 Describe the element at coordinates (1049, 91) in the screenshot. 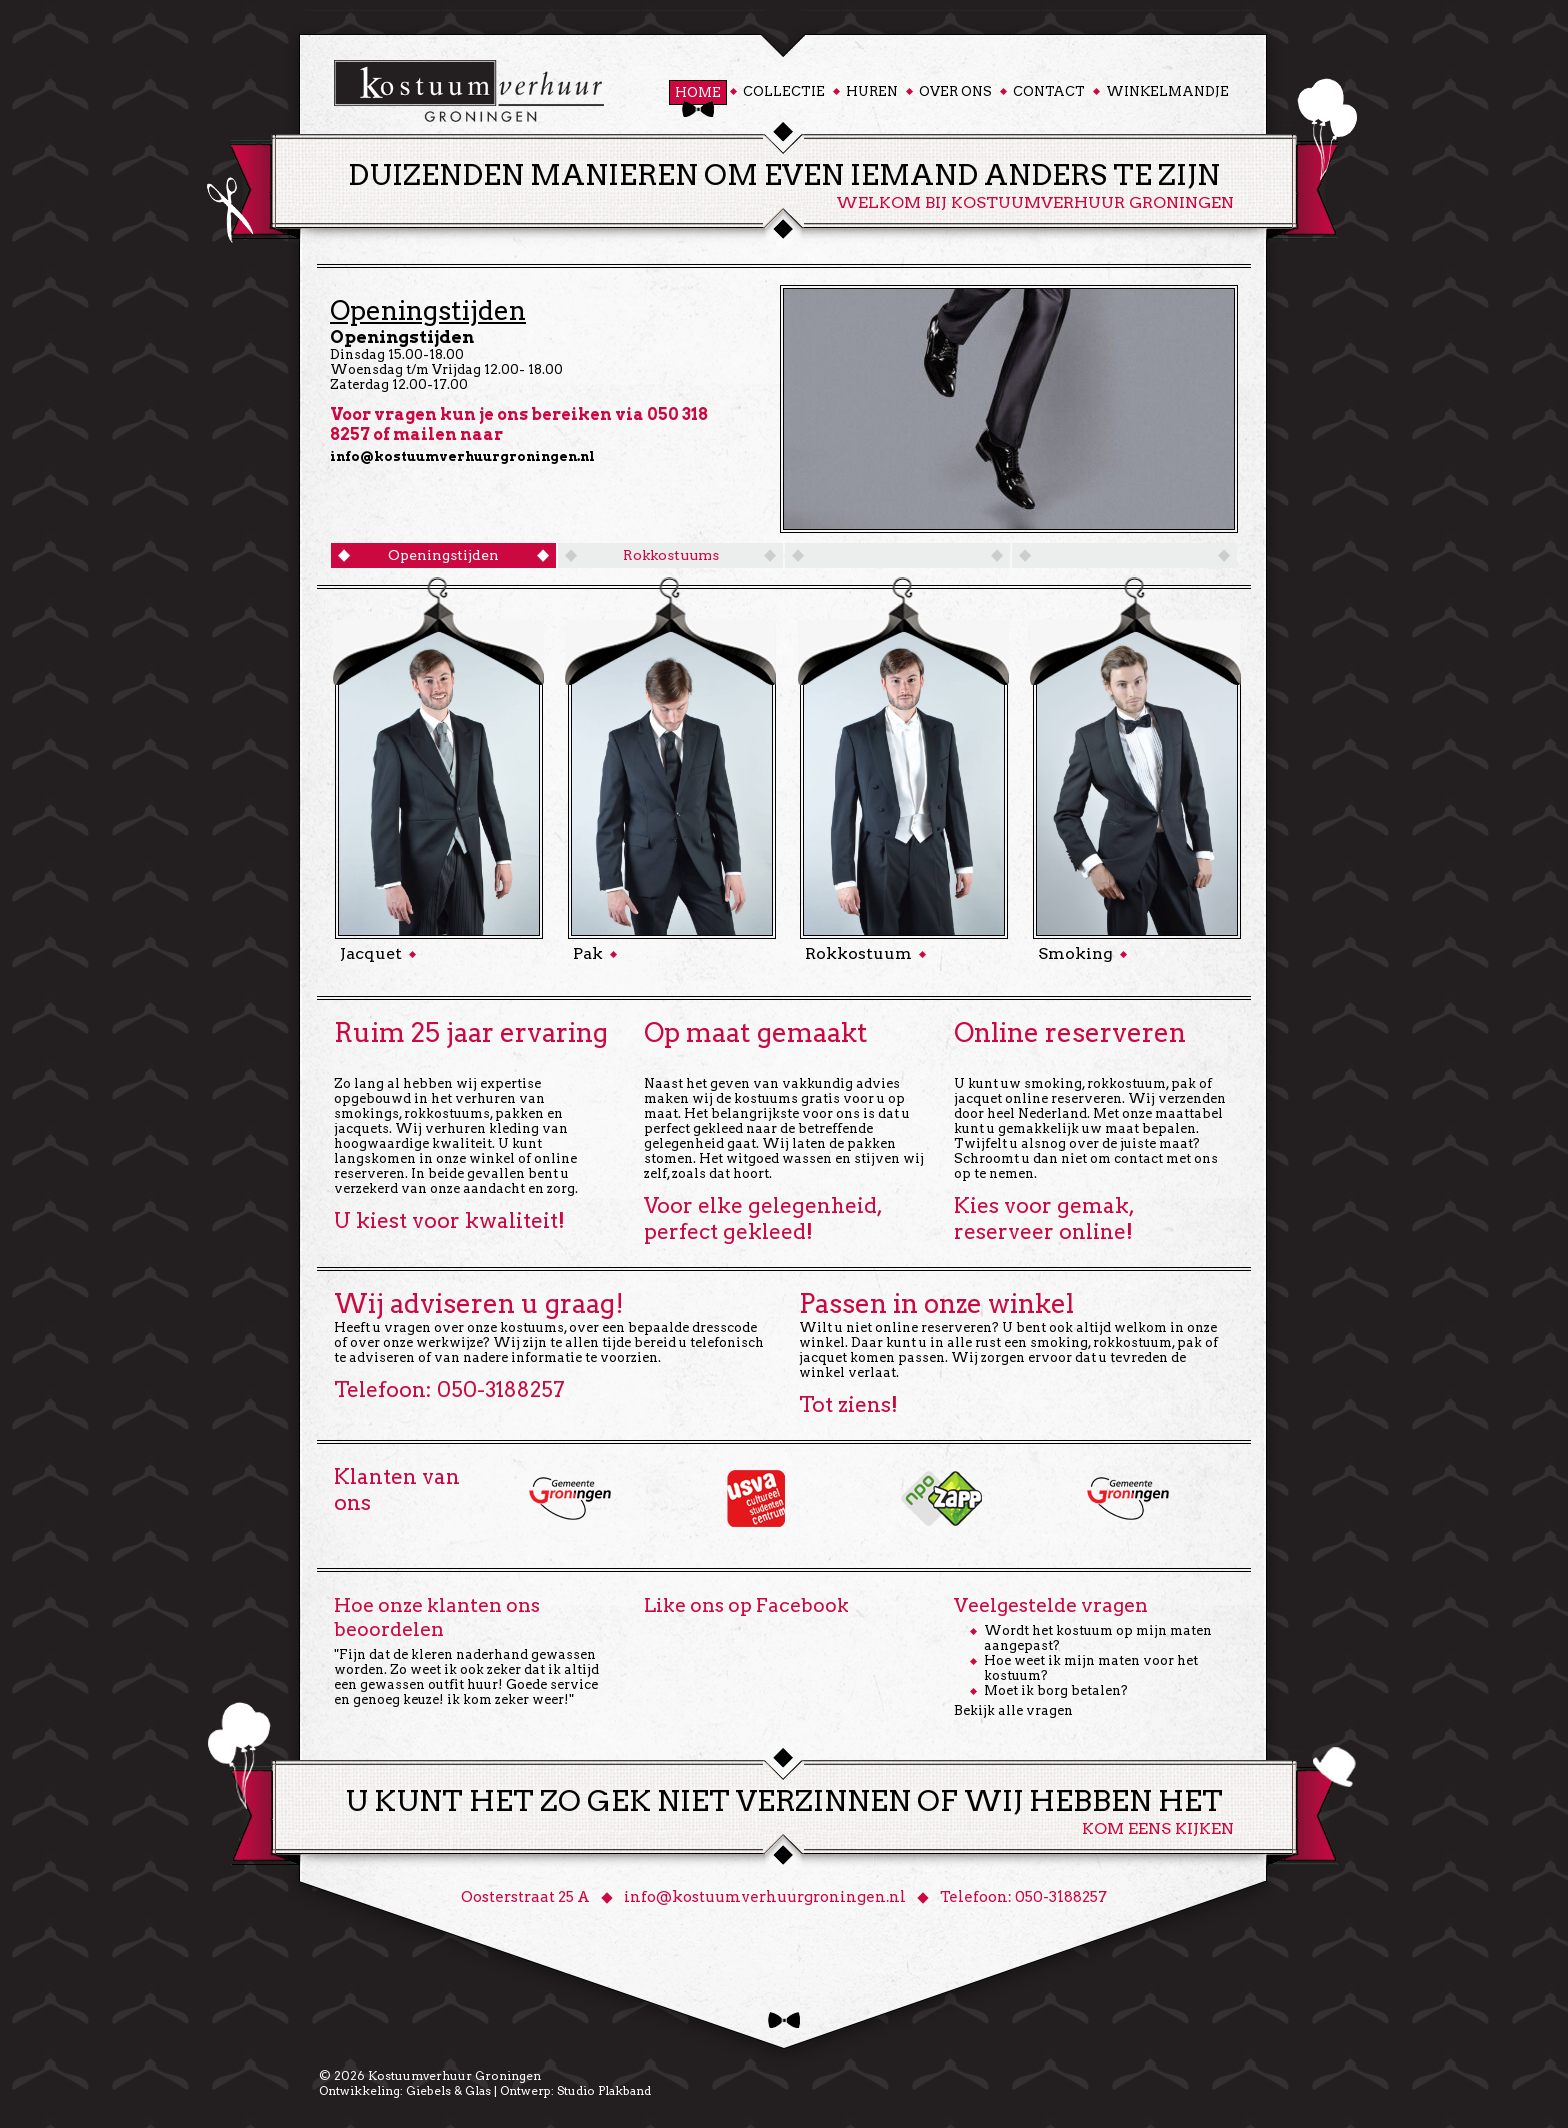

I see `Contact` at that location.